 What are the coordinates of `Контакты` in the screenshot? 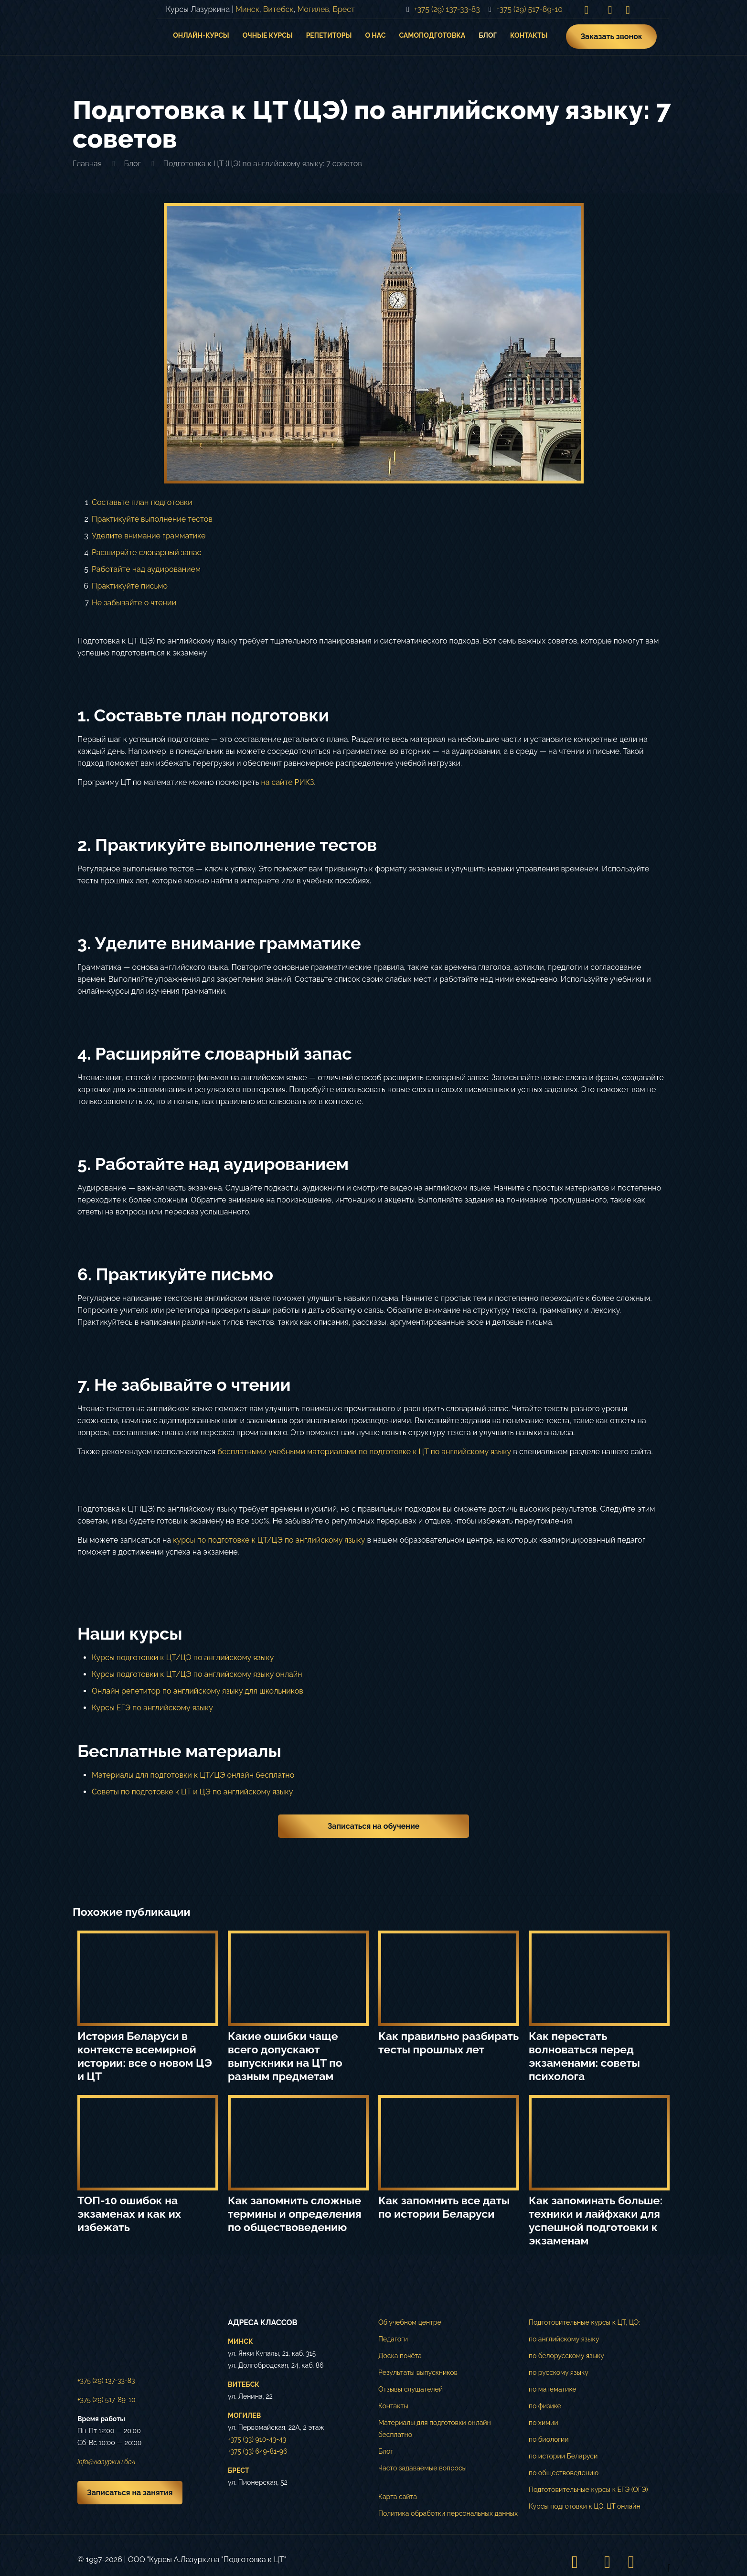 It's located at (393, 2406).